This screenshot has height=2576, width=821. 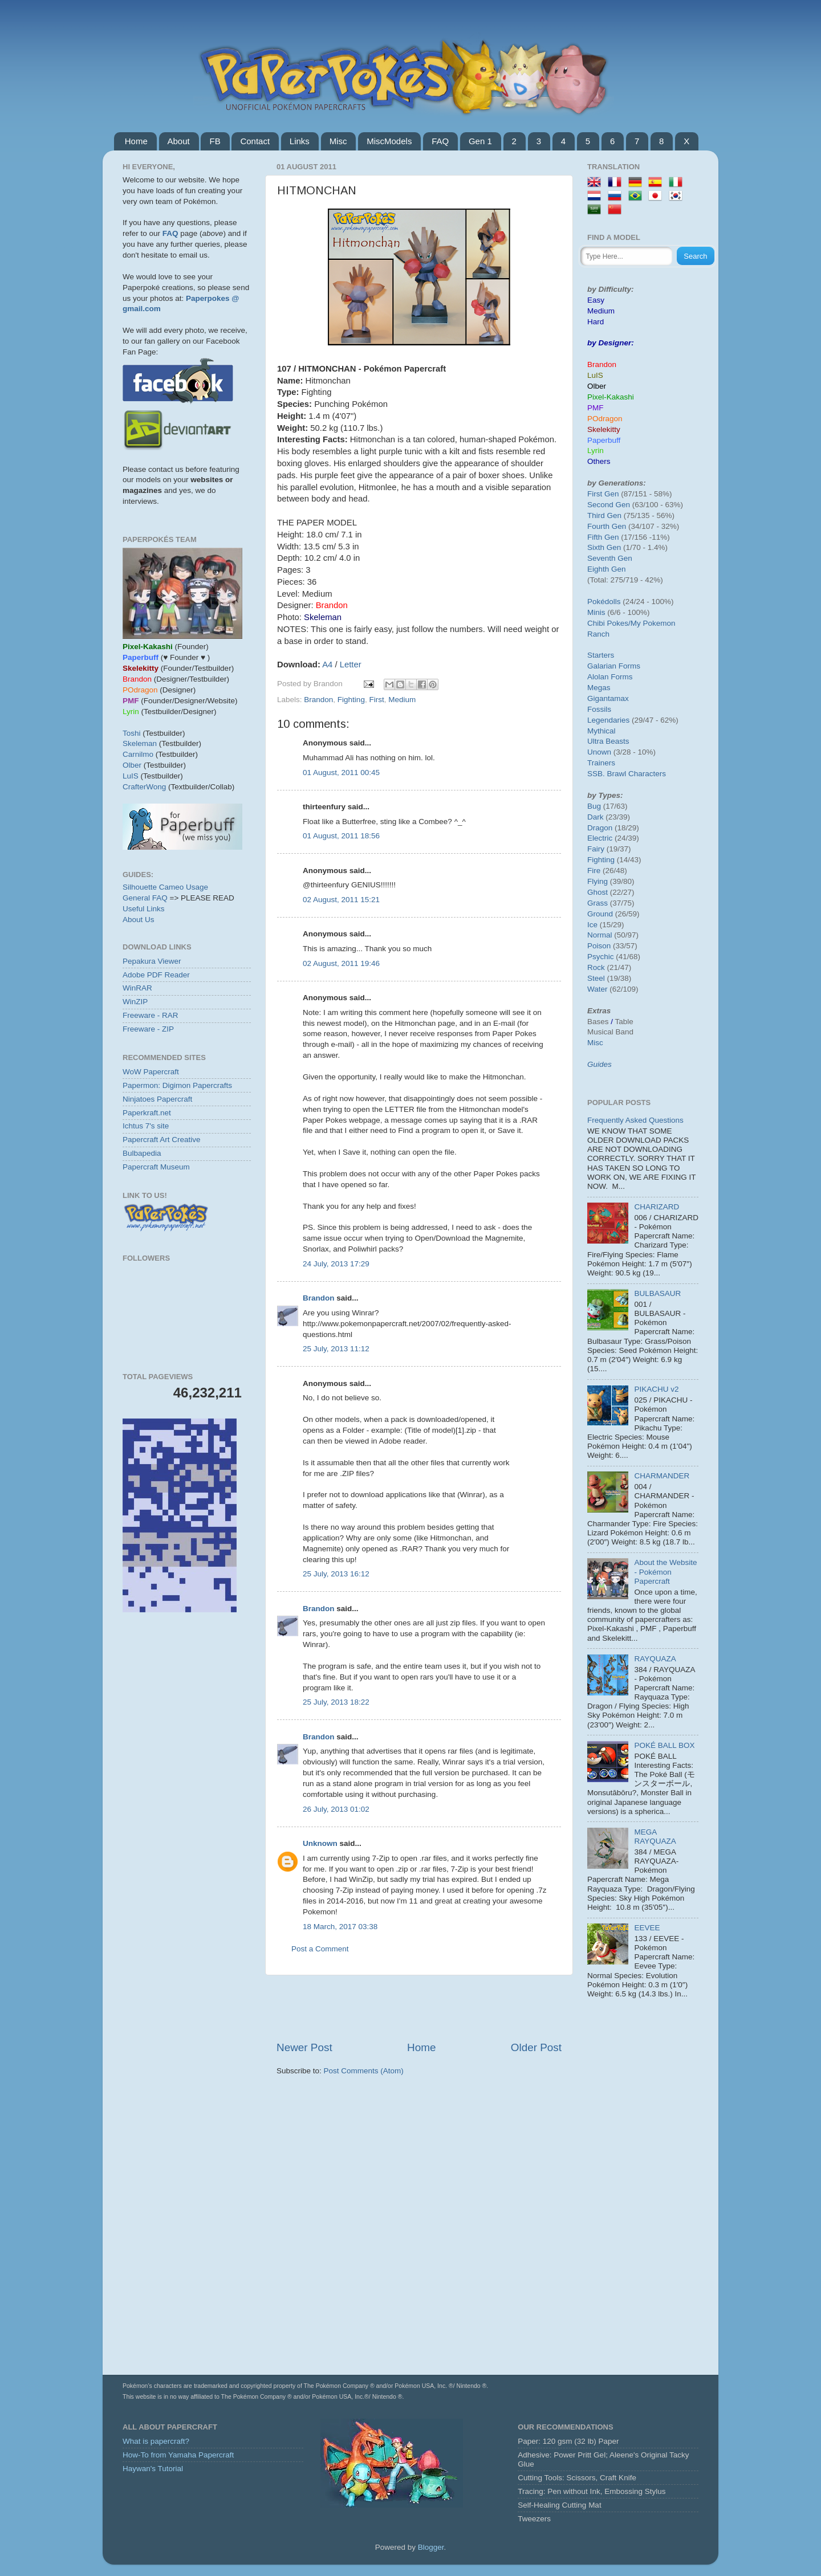 What do you see at coordinates (595, 321) in the screenshot?
I see `Hard` at bounding box center [595, 321].